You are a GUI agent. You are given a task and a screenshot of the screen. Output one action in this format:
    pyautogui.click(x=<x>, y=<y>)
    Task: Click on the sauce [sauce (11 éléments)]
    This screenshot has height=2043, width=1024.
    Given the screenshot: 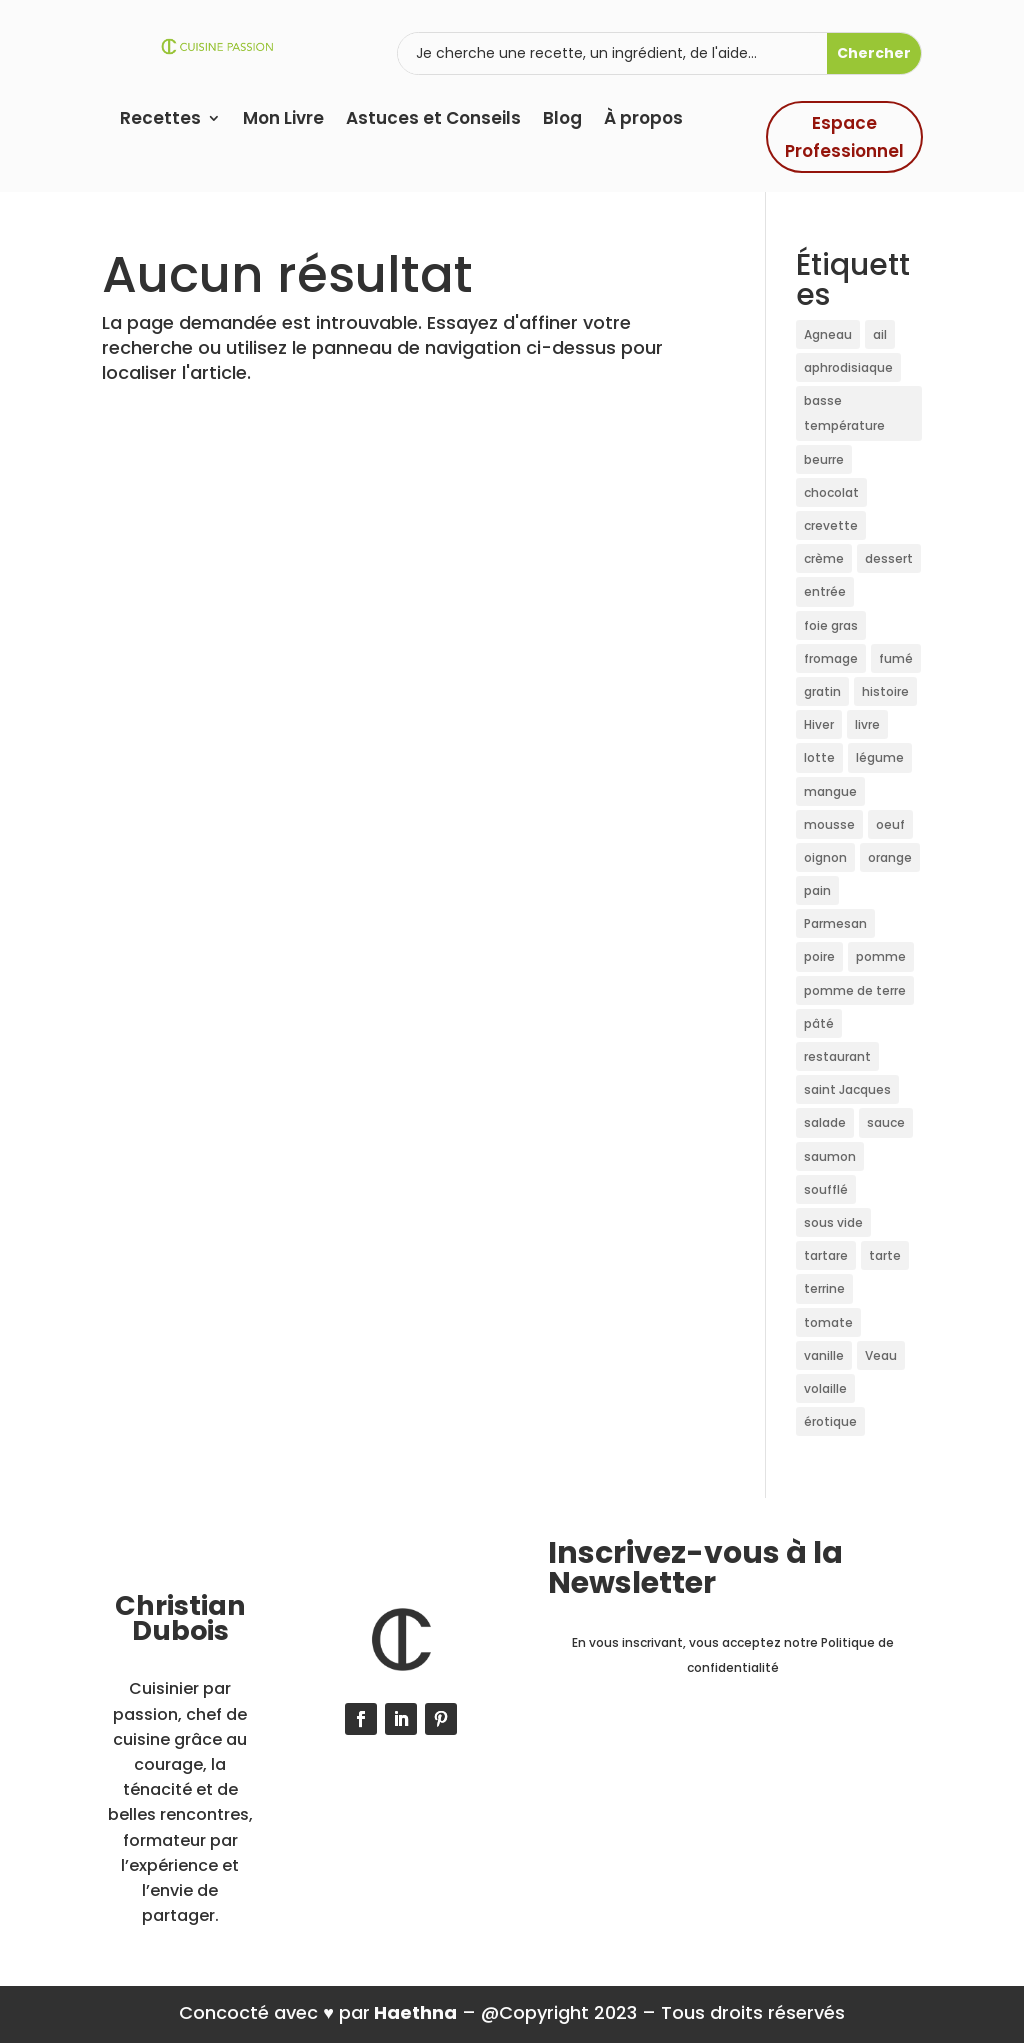 What is the action you would take?
    pyautogui.click(x=886, y=1122)
    